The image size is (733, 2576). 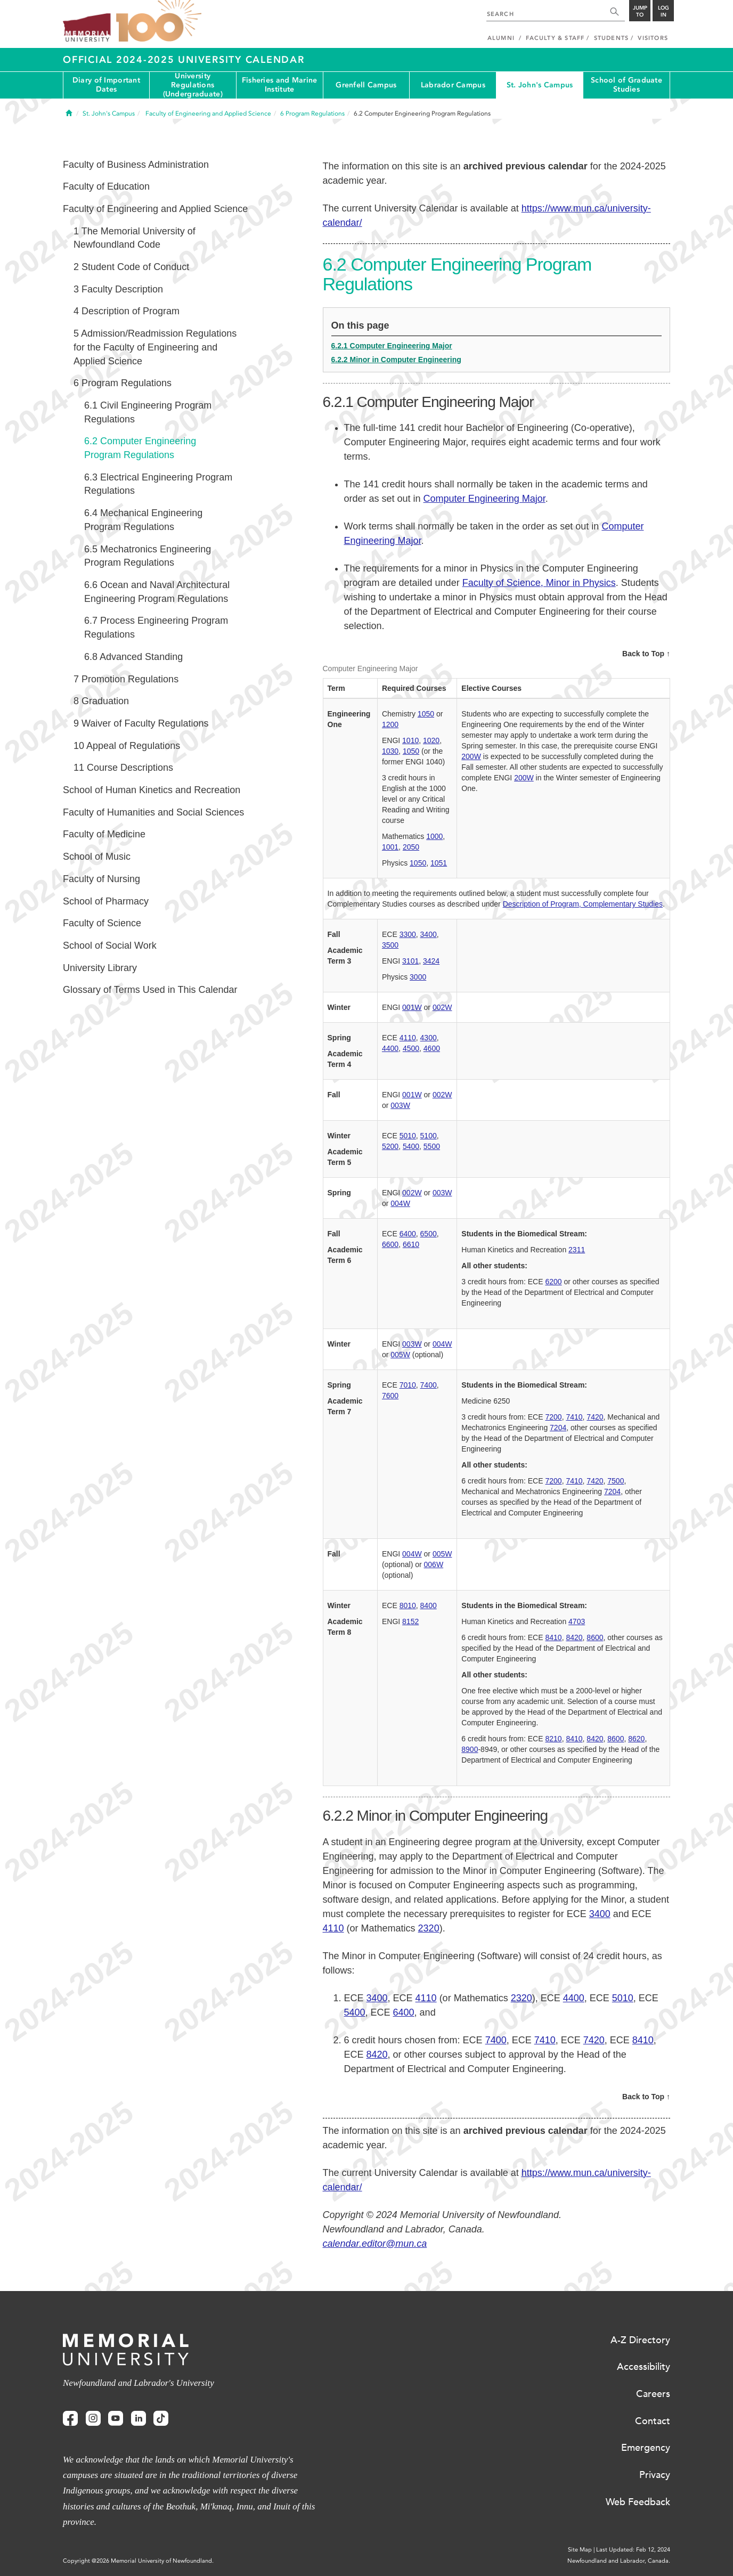 What do you see at coordinates (106, 85) in the screenshot?
I see `Diary of Important Dates` at bounding box center [106, 85].